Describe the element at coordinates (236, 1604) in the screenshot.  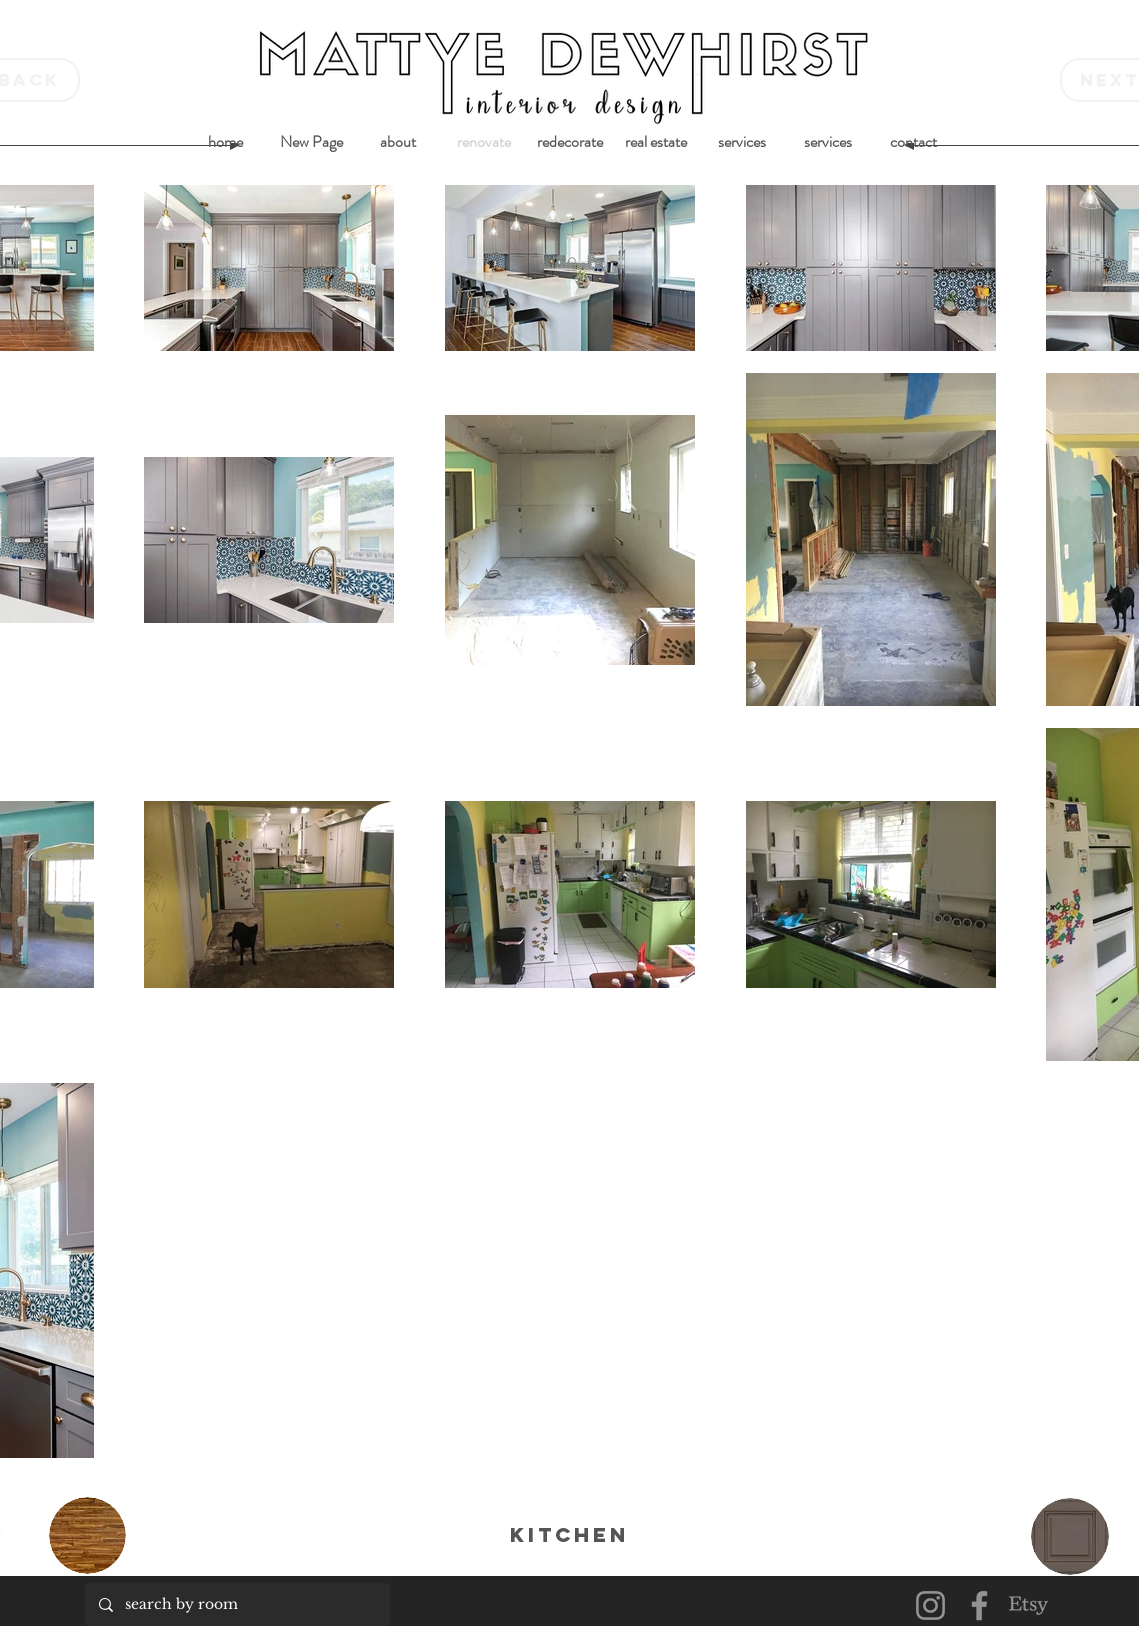
I see `[search by room]` at that location.